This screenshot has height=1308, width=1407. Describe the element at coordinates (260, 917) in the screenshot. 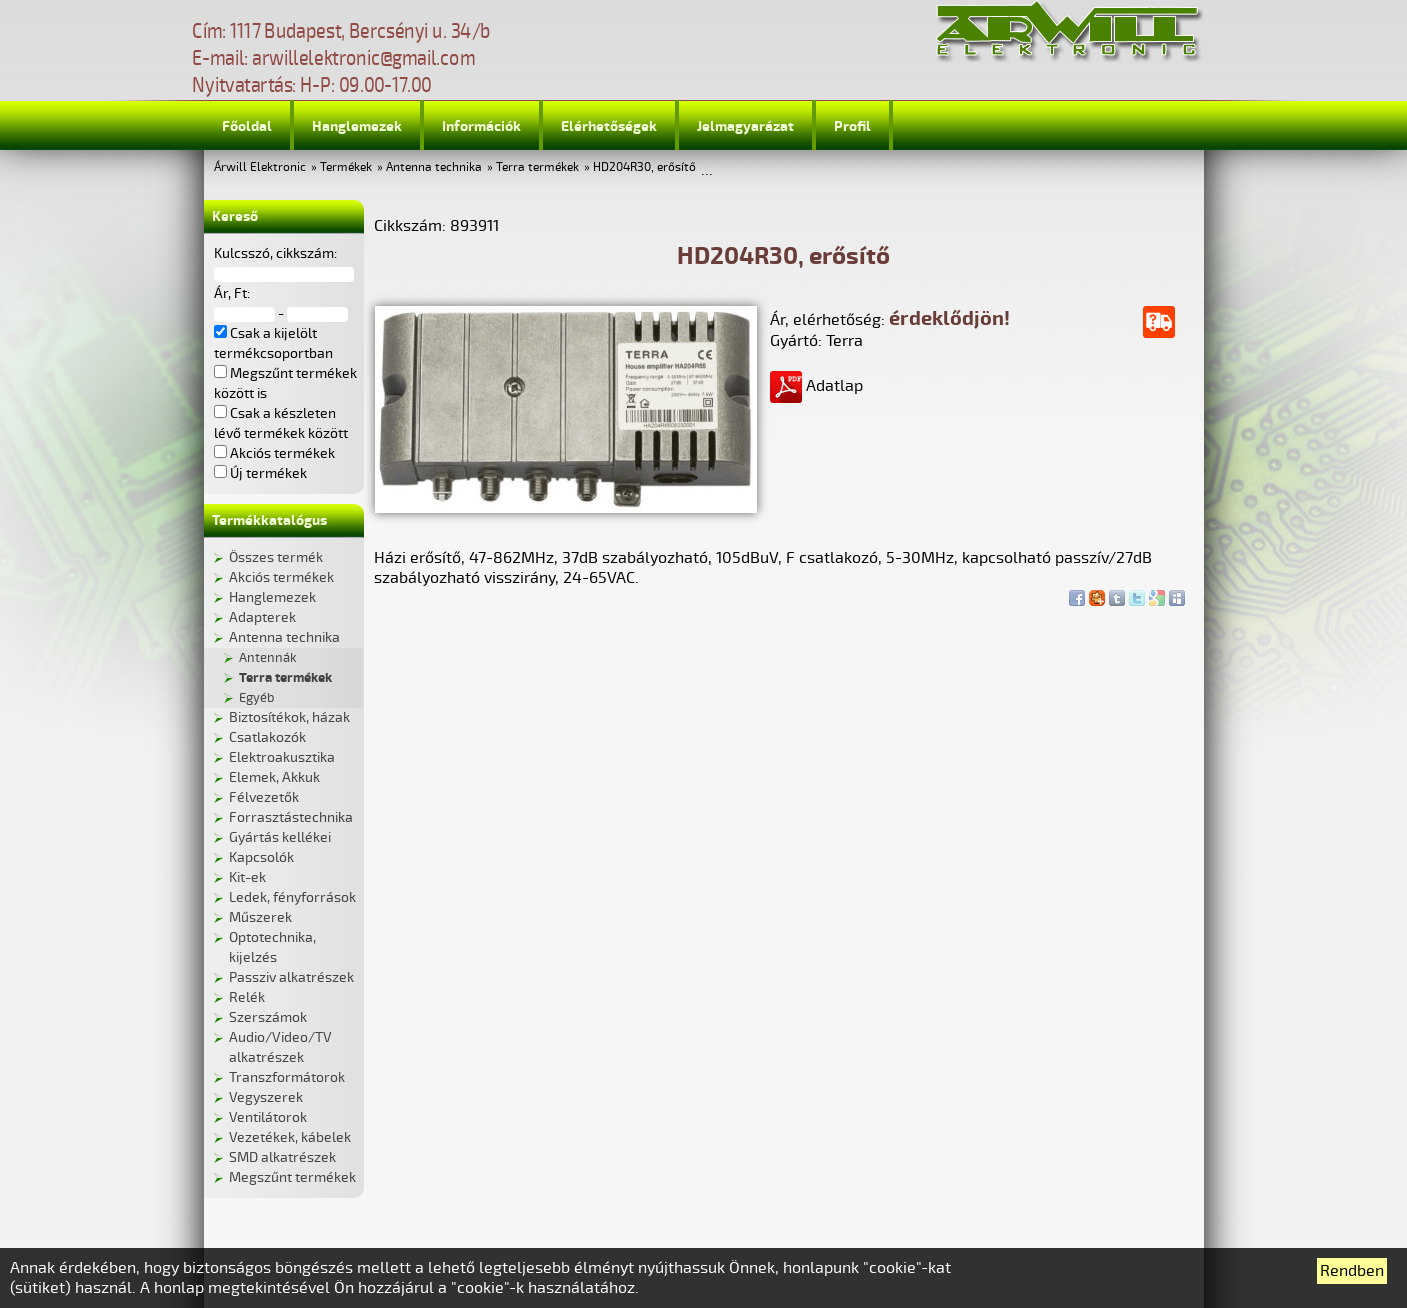

I see `Műszerek` at that location.